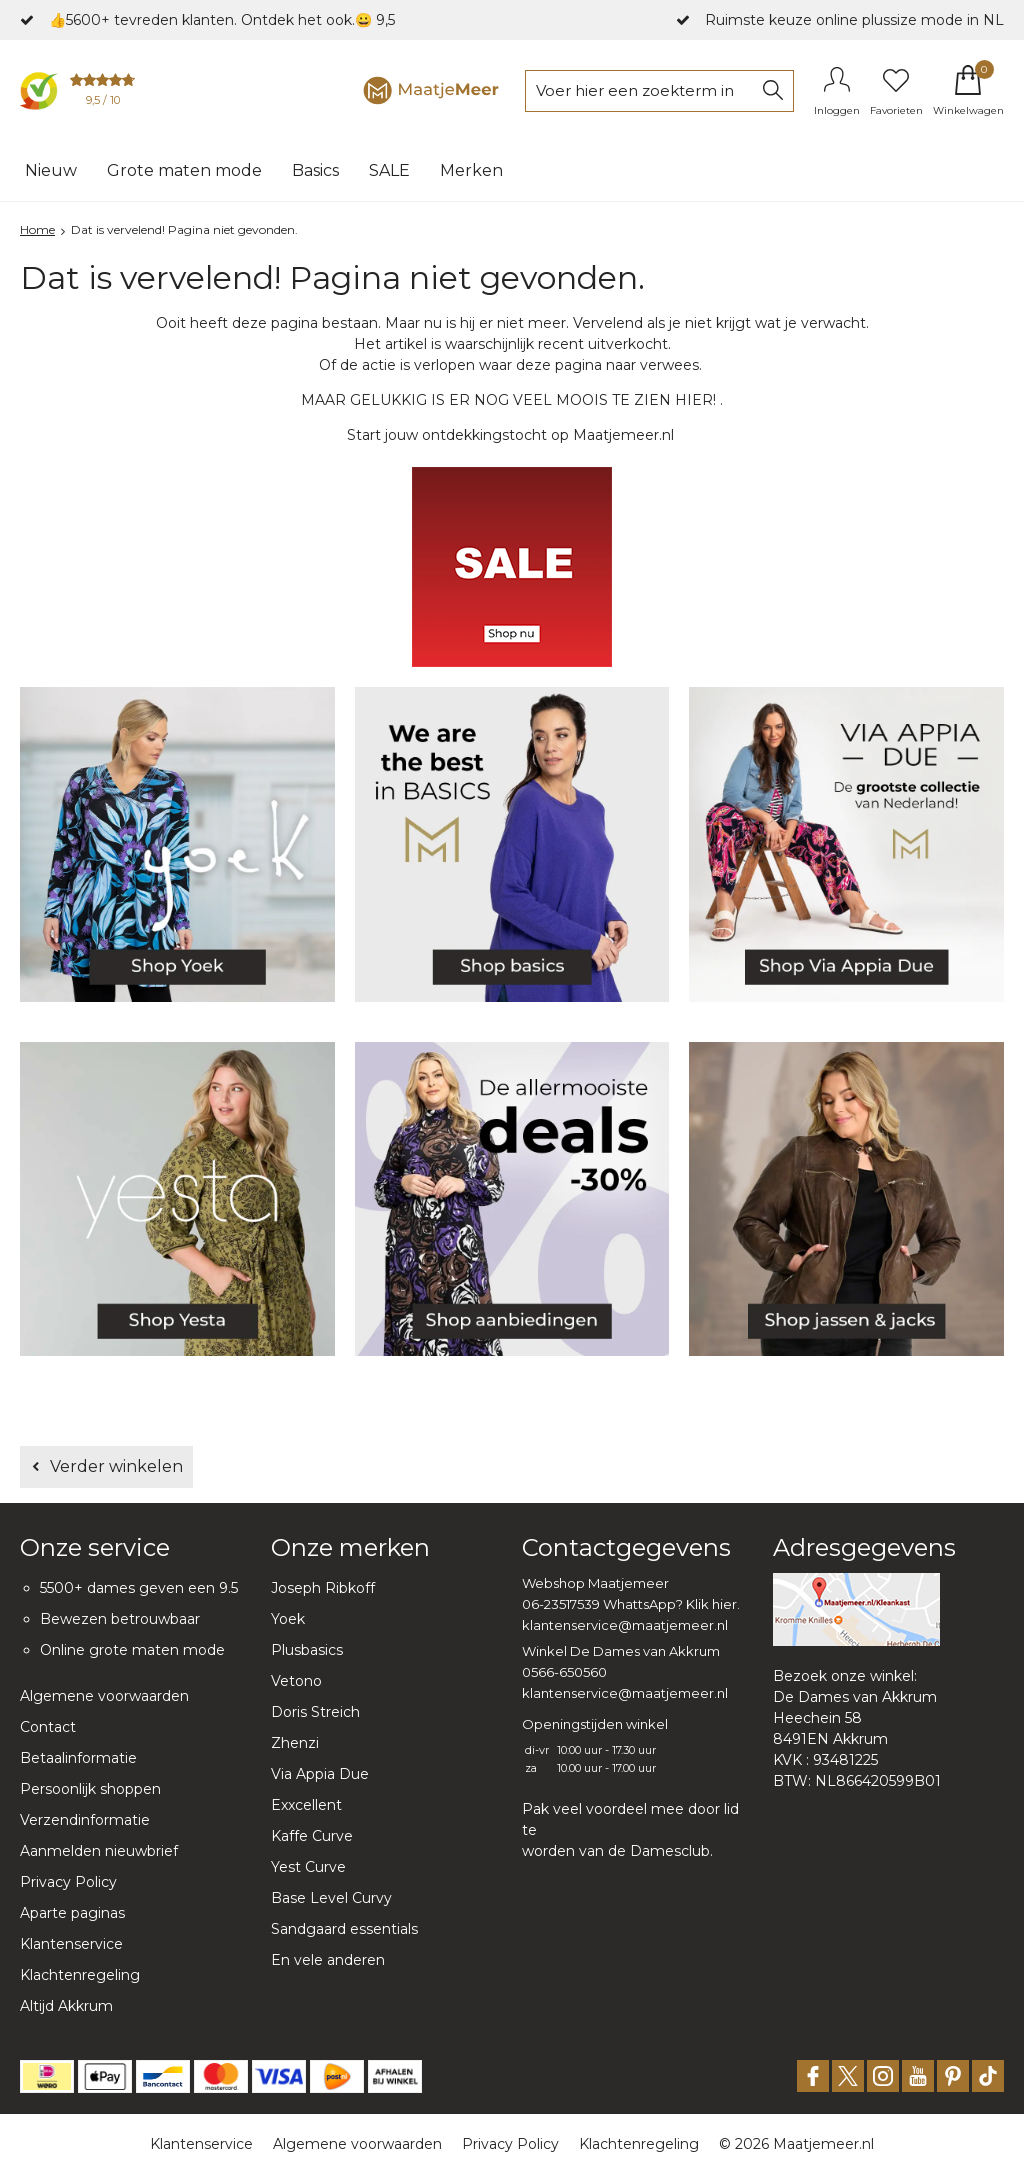 The image size is (1024, 2175). I want to click on Privacy Policy, so click(68, 1882).